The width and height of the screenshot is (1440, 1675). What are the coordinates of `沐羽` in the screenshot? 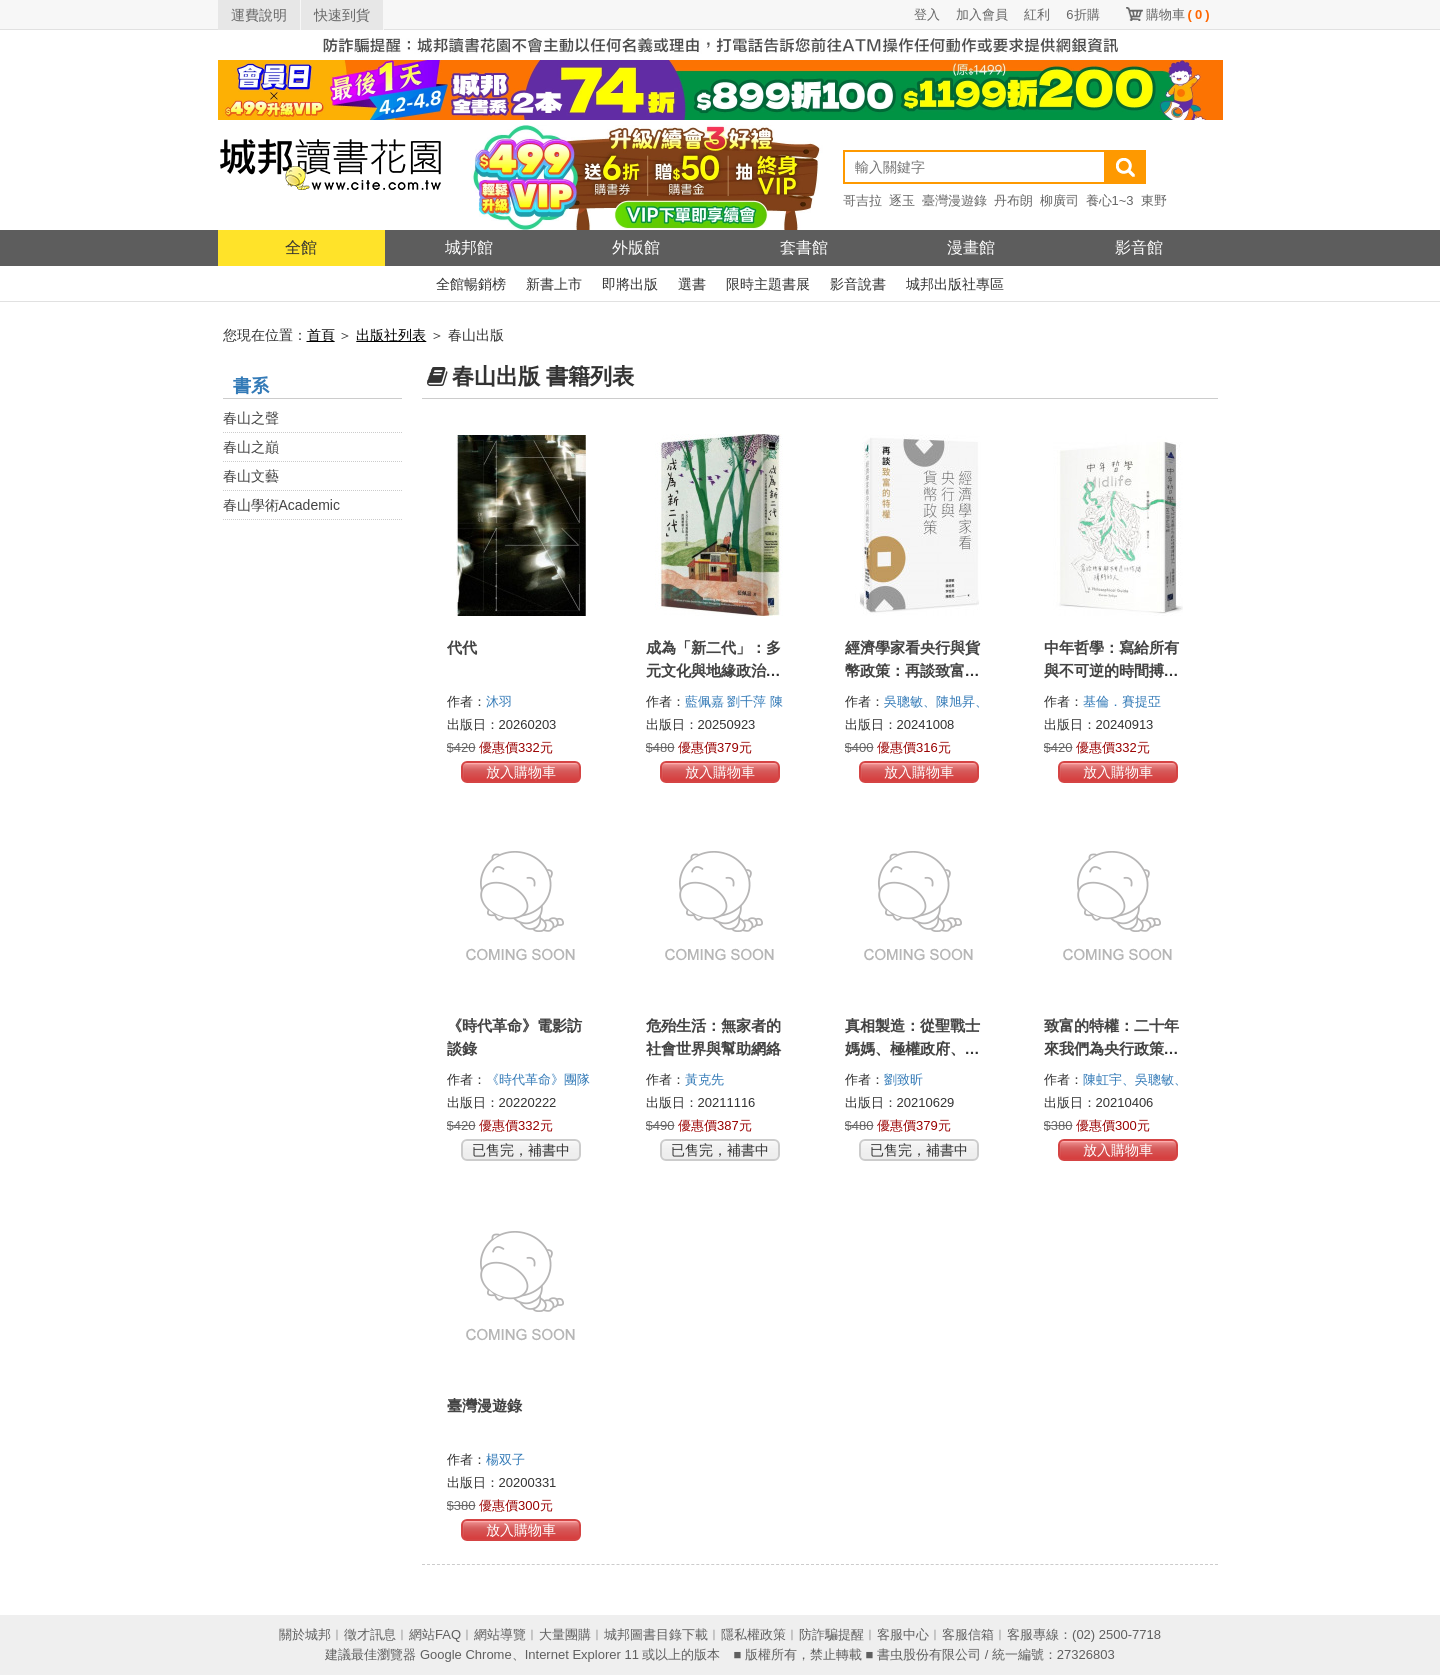 It's located at (501, 701).